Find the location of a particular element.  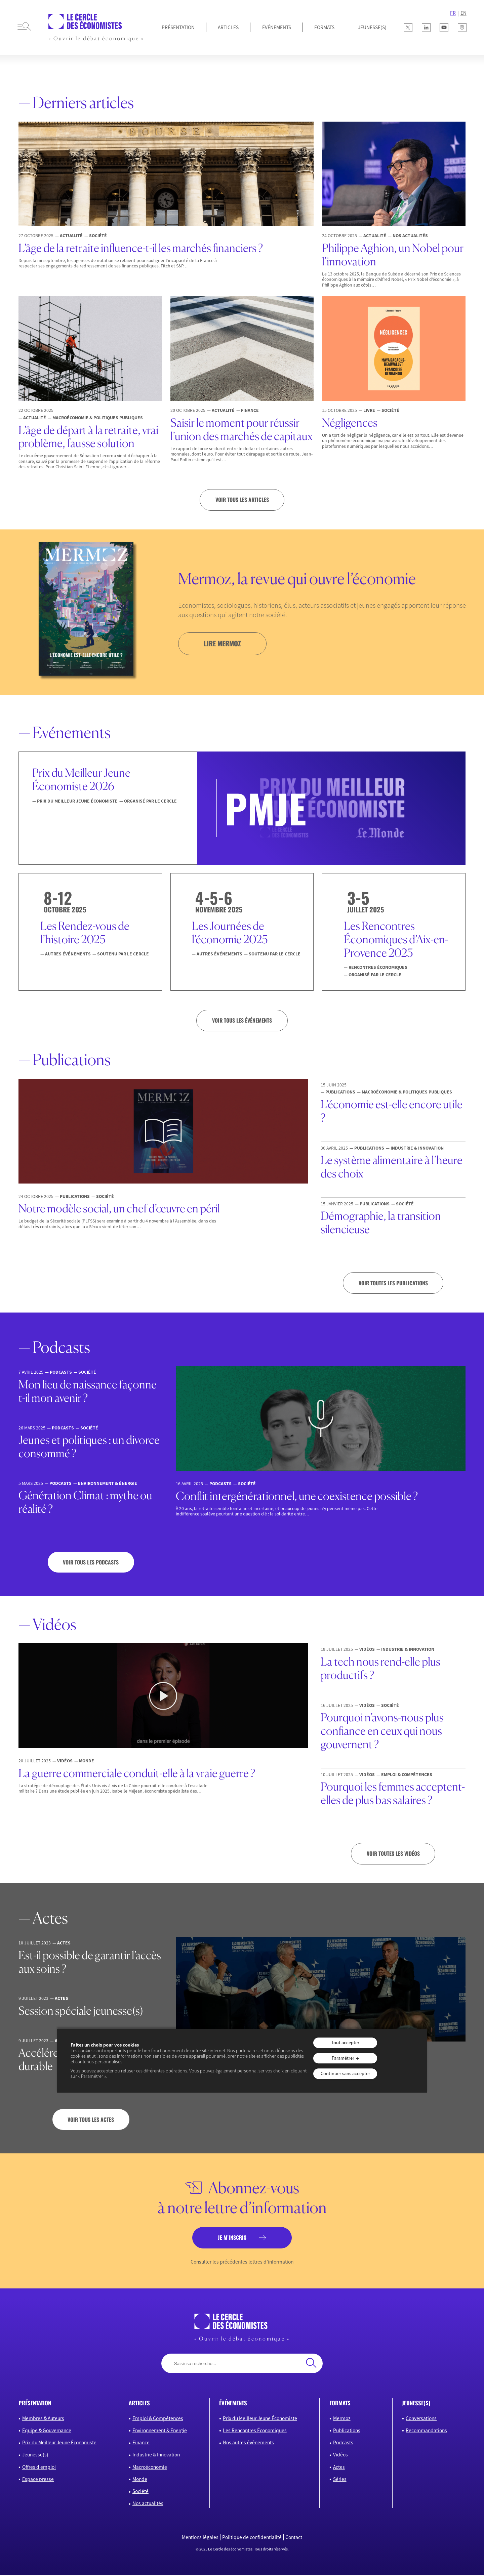

VOIR TOUS LES ÉVÉNEMENTS is located at coordinates (242, 1021).